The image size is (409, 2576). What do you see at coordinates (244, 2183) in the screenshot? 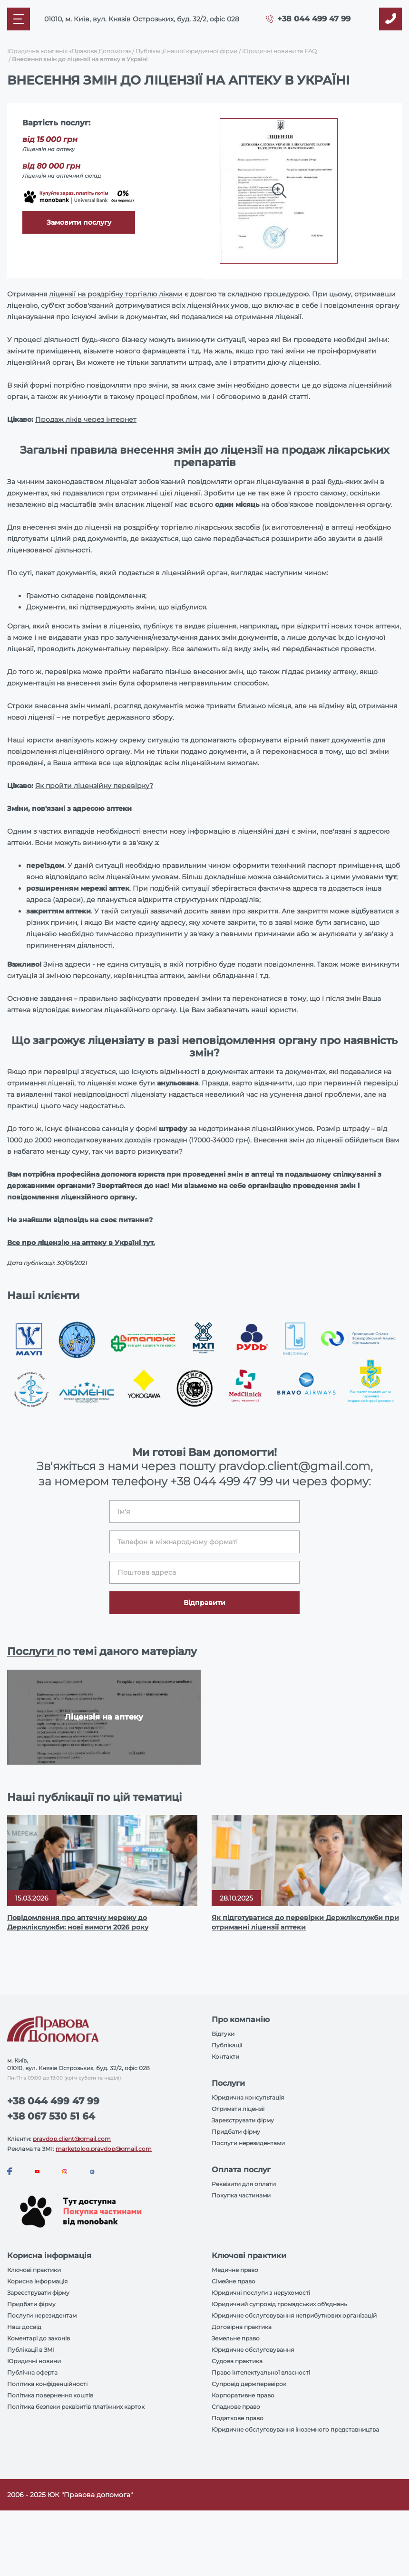
I see `Реквізити для оплати` at bounding box center [244, 2183].